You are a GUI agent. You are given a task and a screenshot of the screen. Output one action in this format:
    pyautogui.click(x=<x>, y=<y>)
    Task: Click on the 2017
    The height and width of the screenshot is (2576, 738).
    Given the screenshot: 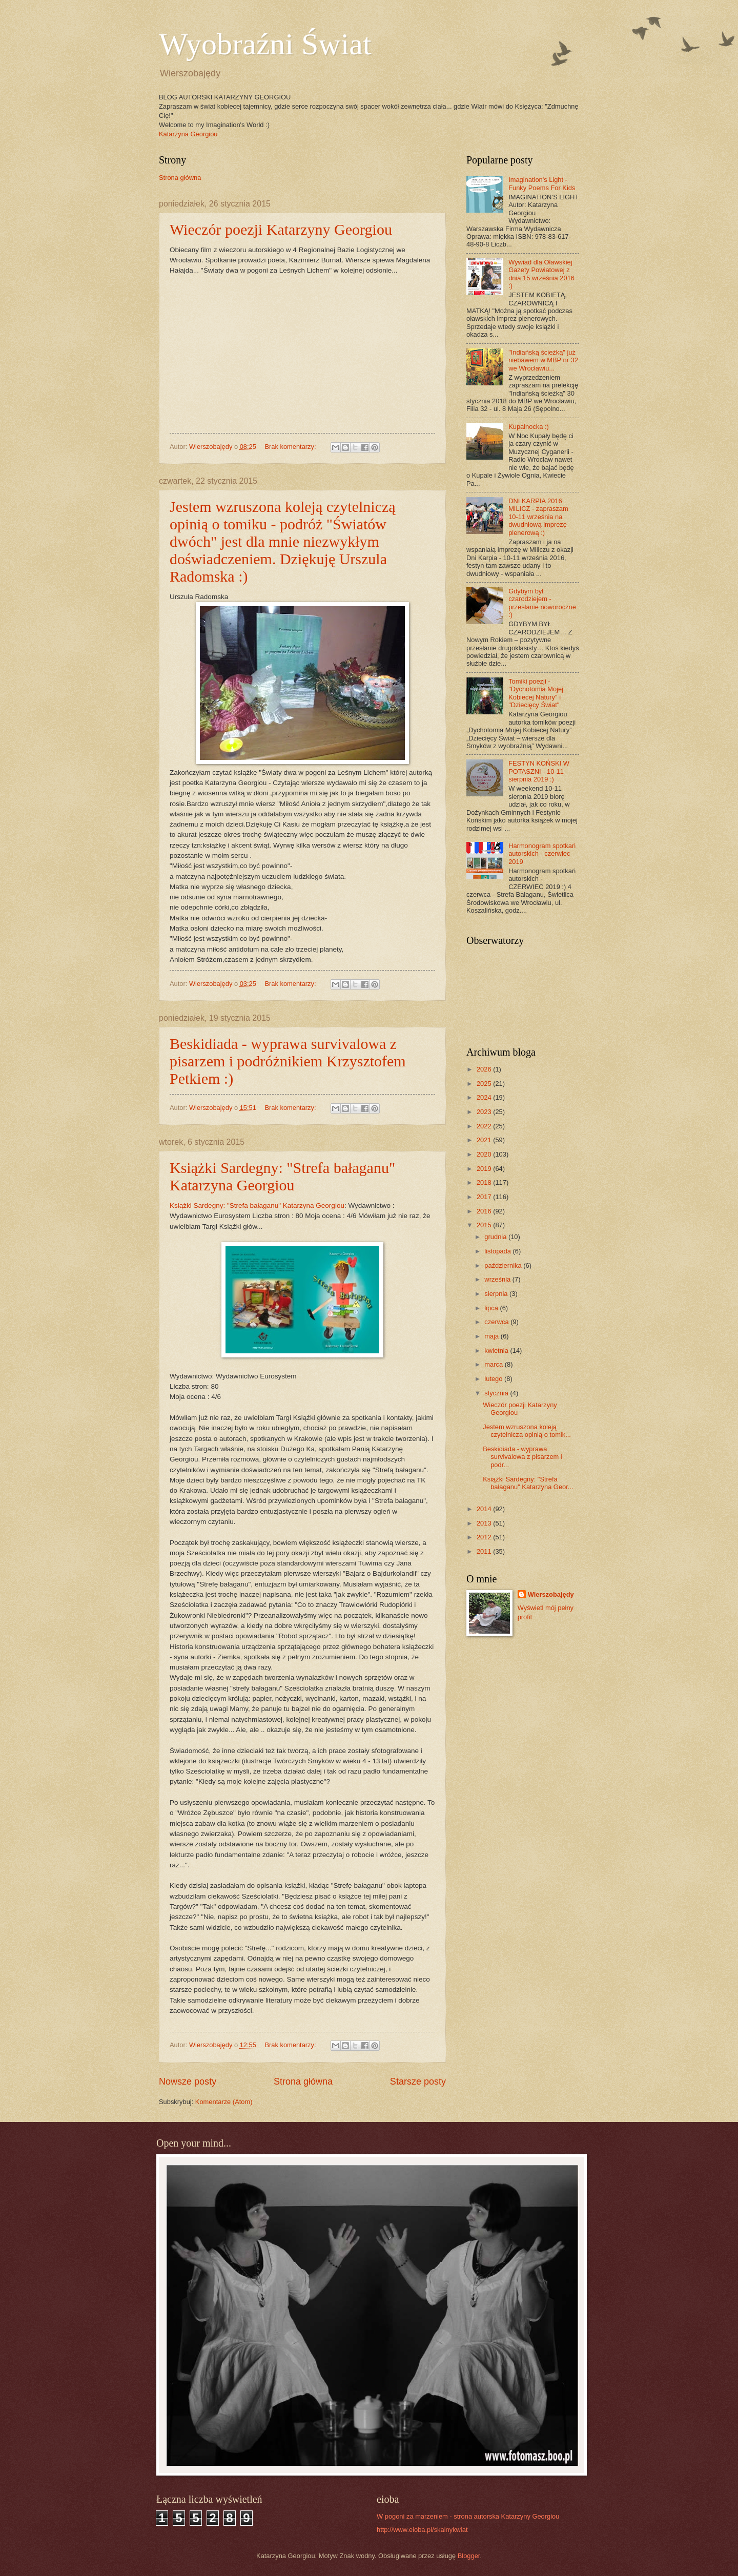 What is the action you would take?
    pyautogui.click(x=485, y=1197)
    